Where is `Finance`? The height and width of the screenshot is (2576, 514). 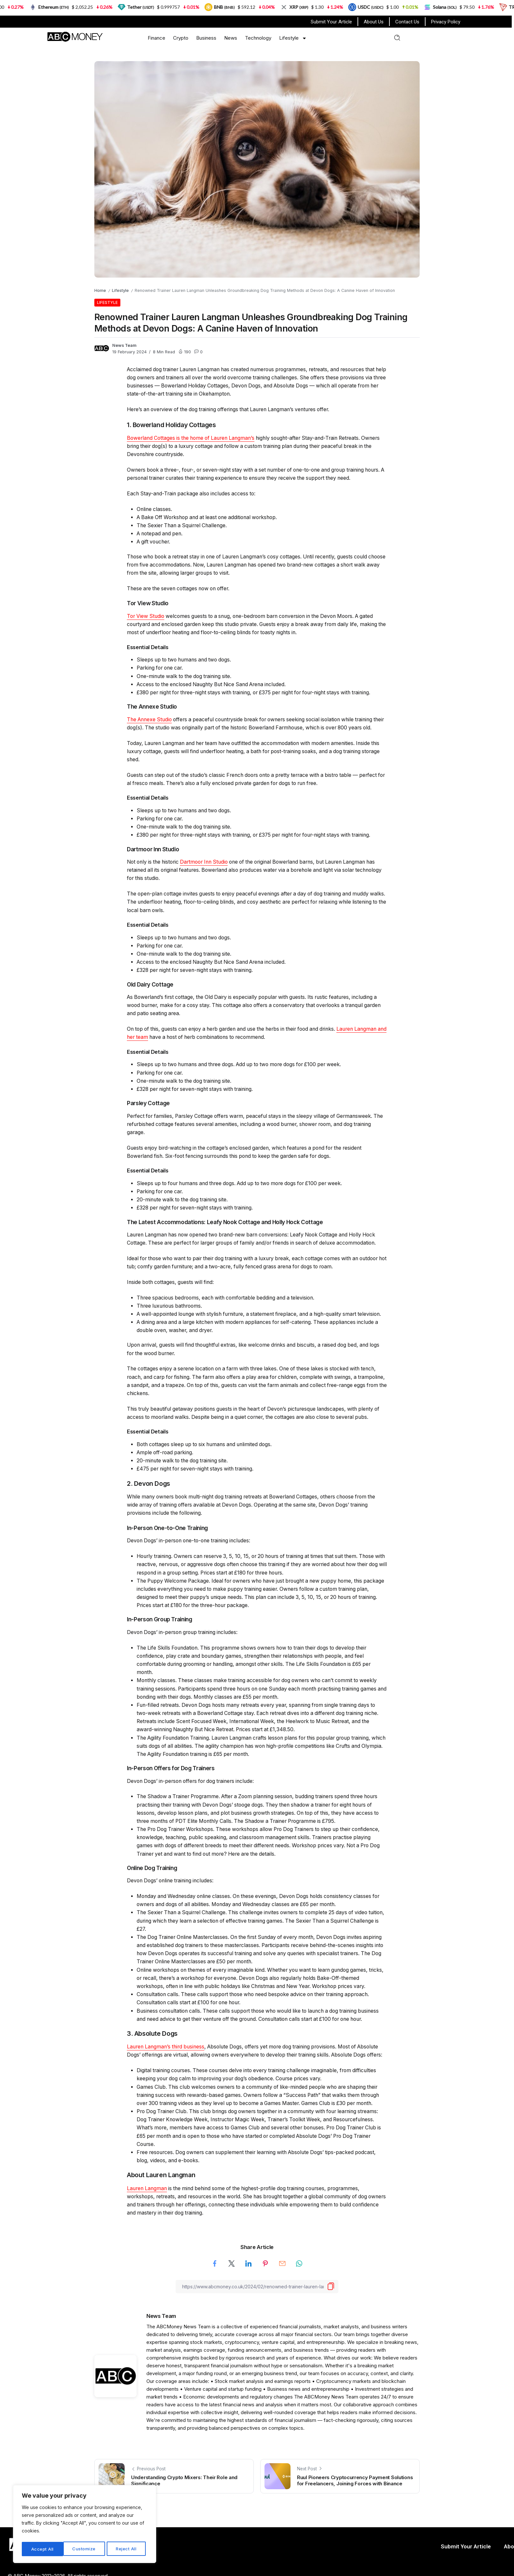 Finance is located at coordinates (156, 38).